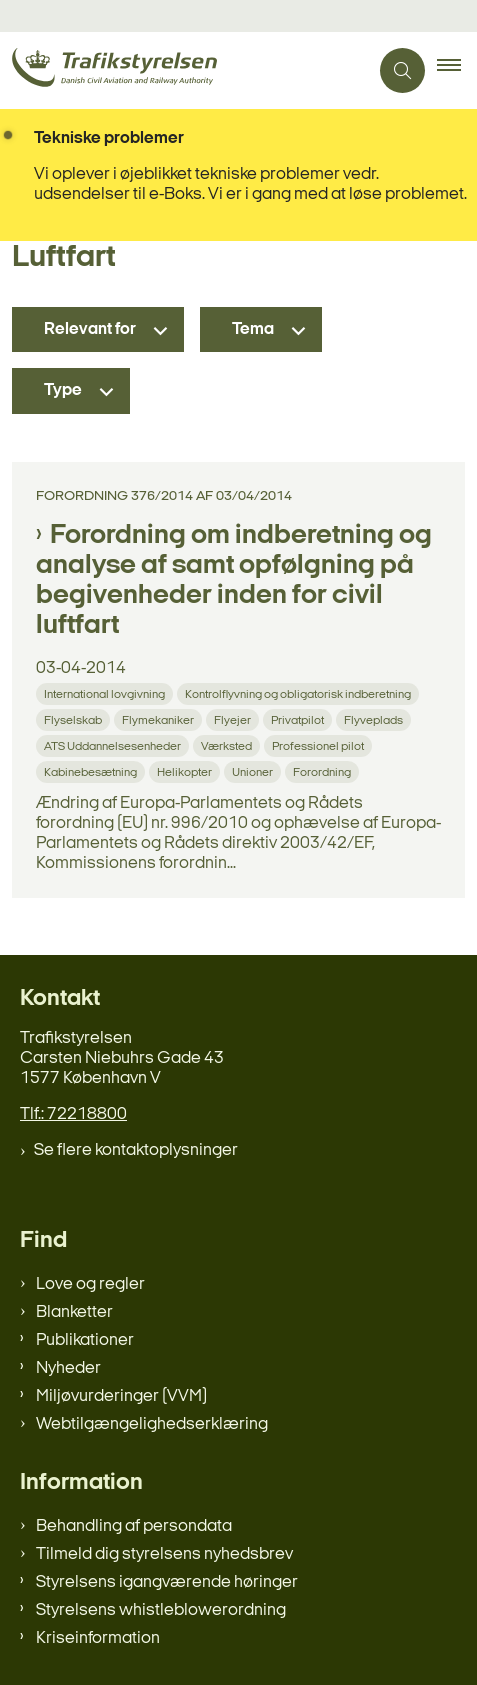  I want to click on [Åben søgning], so click(402, 70).